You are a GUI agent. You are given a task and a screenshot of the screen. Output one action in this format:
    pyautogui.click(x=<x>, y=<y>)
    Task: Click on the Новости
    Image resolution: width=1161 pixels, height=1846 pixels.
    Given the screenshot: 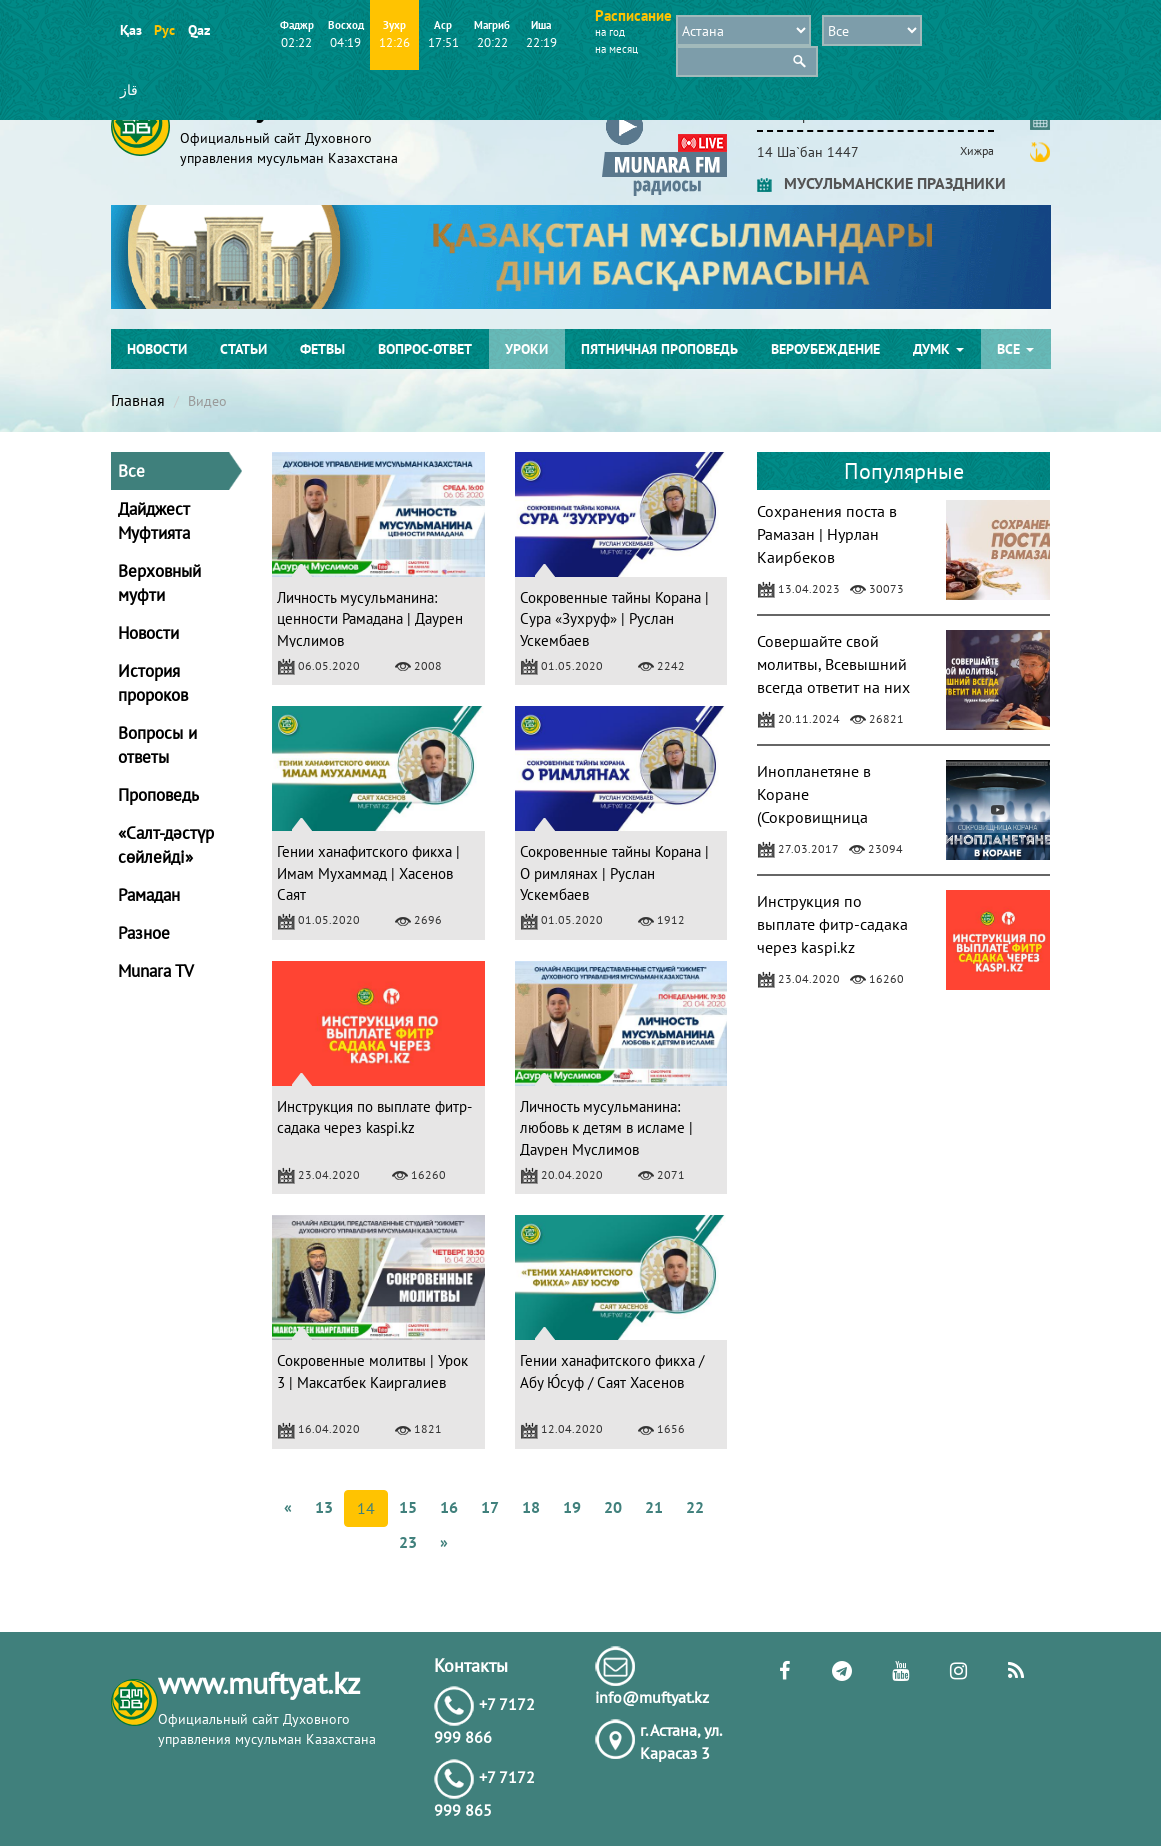 What is the action you would take?
    pyautogui.click(x=157, y=349)
    